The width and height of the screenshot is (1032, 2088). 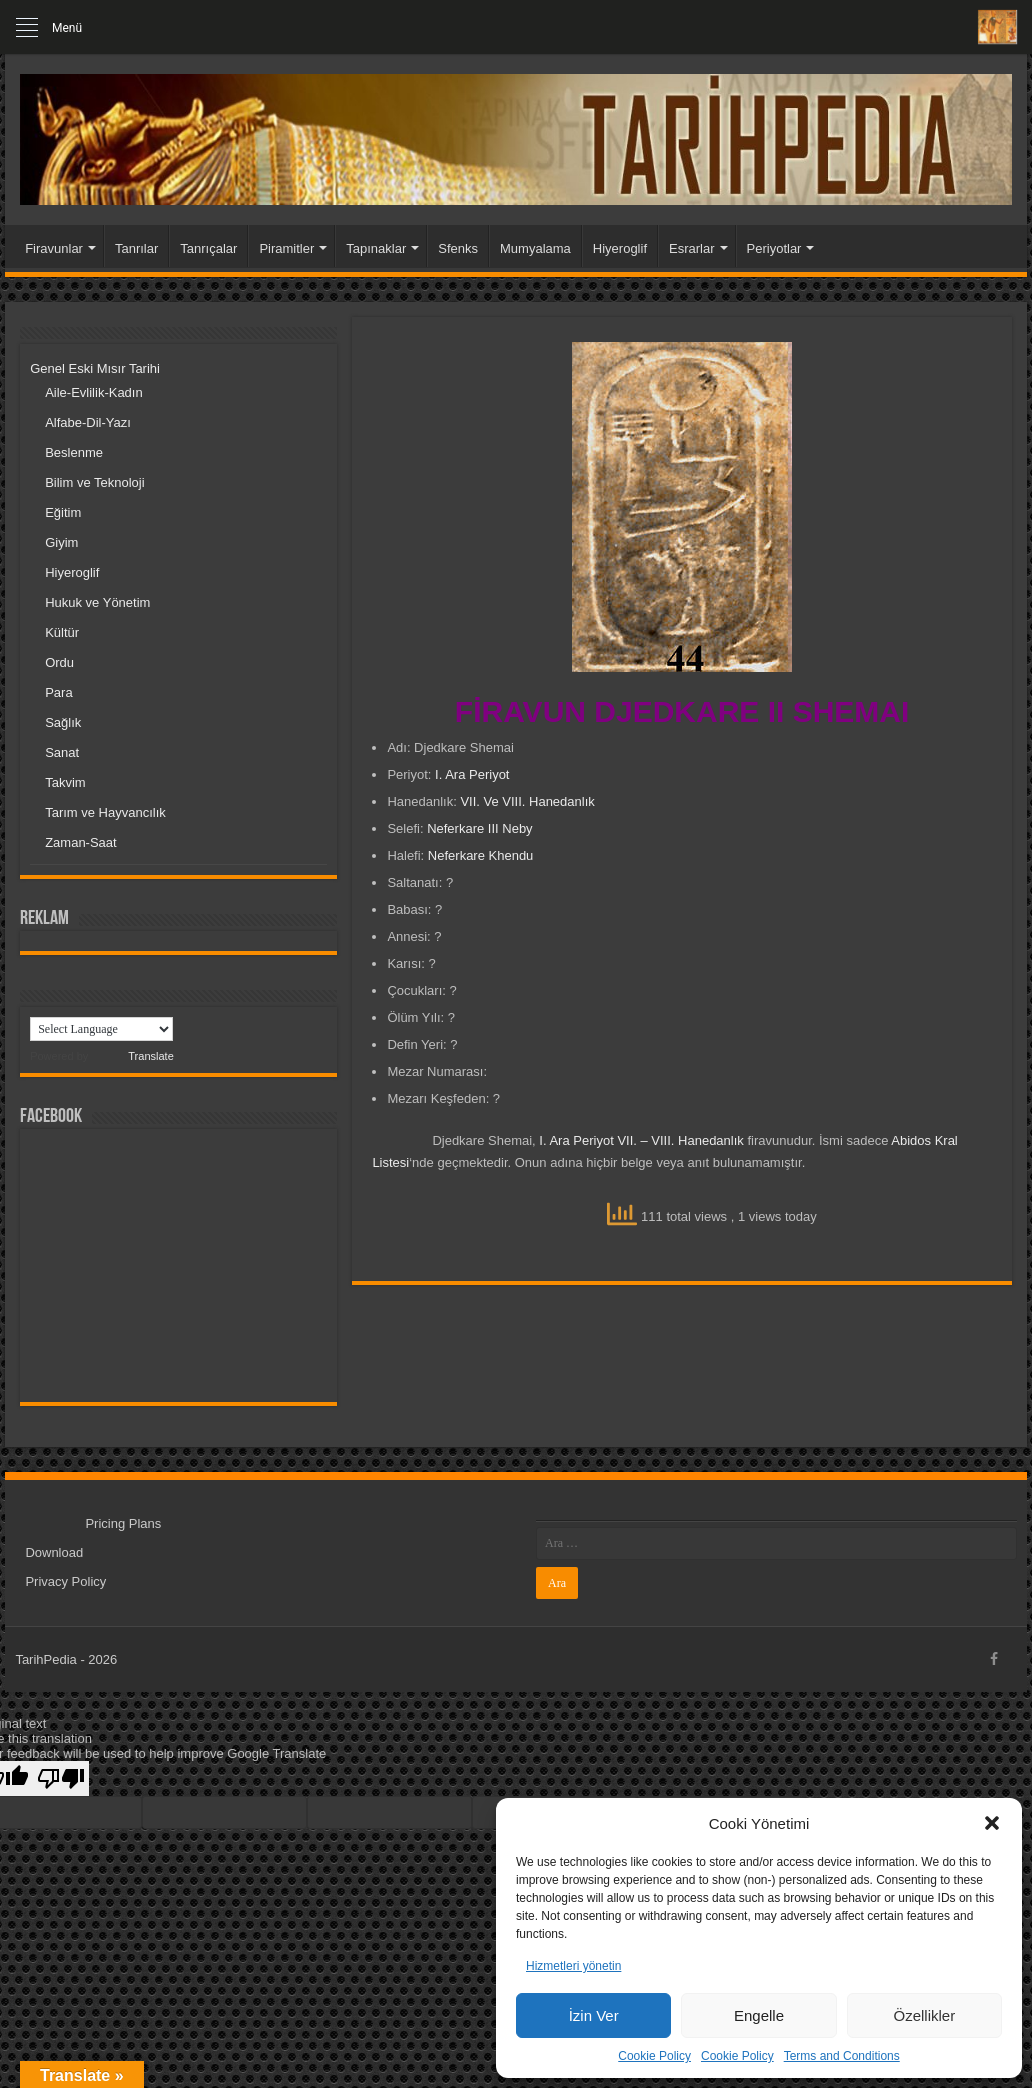 What do you see at coordinates (63, 512) in the screenshot?
I see `Eğitim` at bounding box center [63, 512].